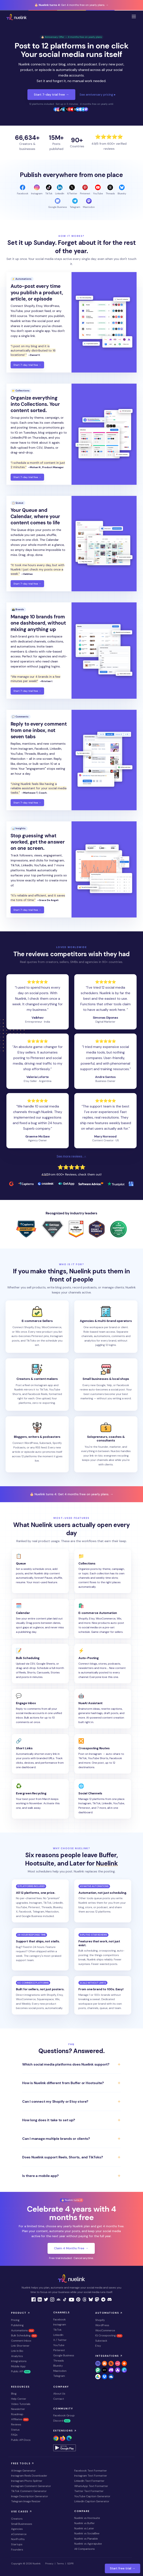 This screenshot has height=2576, width=143. Describe the element at coordinates (62, 2157) in the screenshot. I see `Does Nuelink support Reels, Shorts, and TikToks? [button]` at that location.